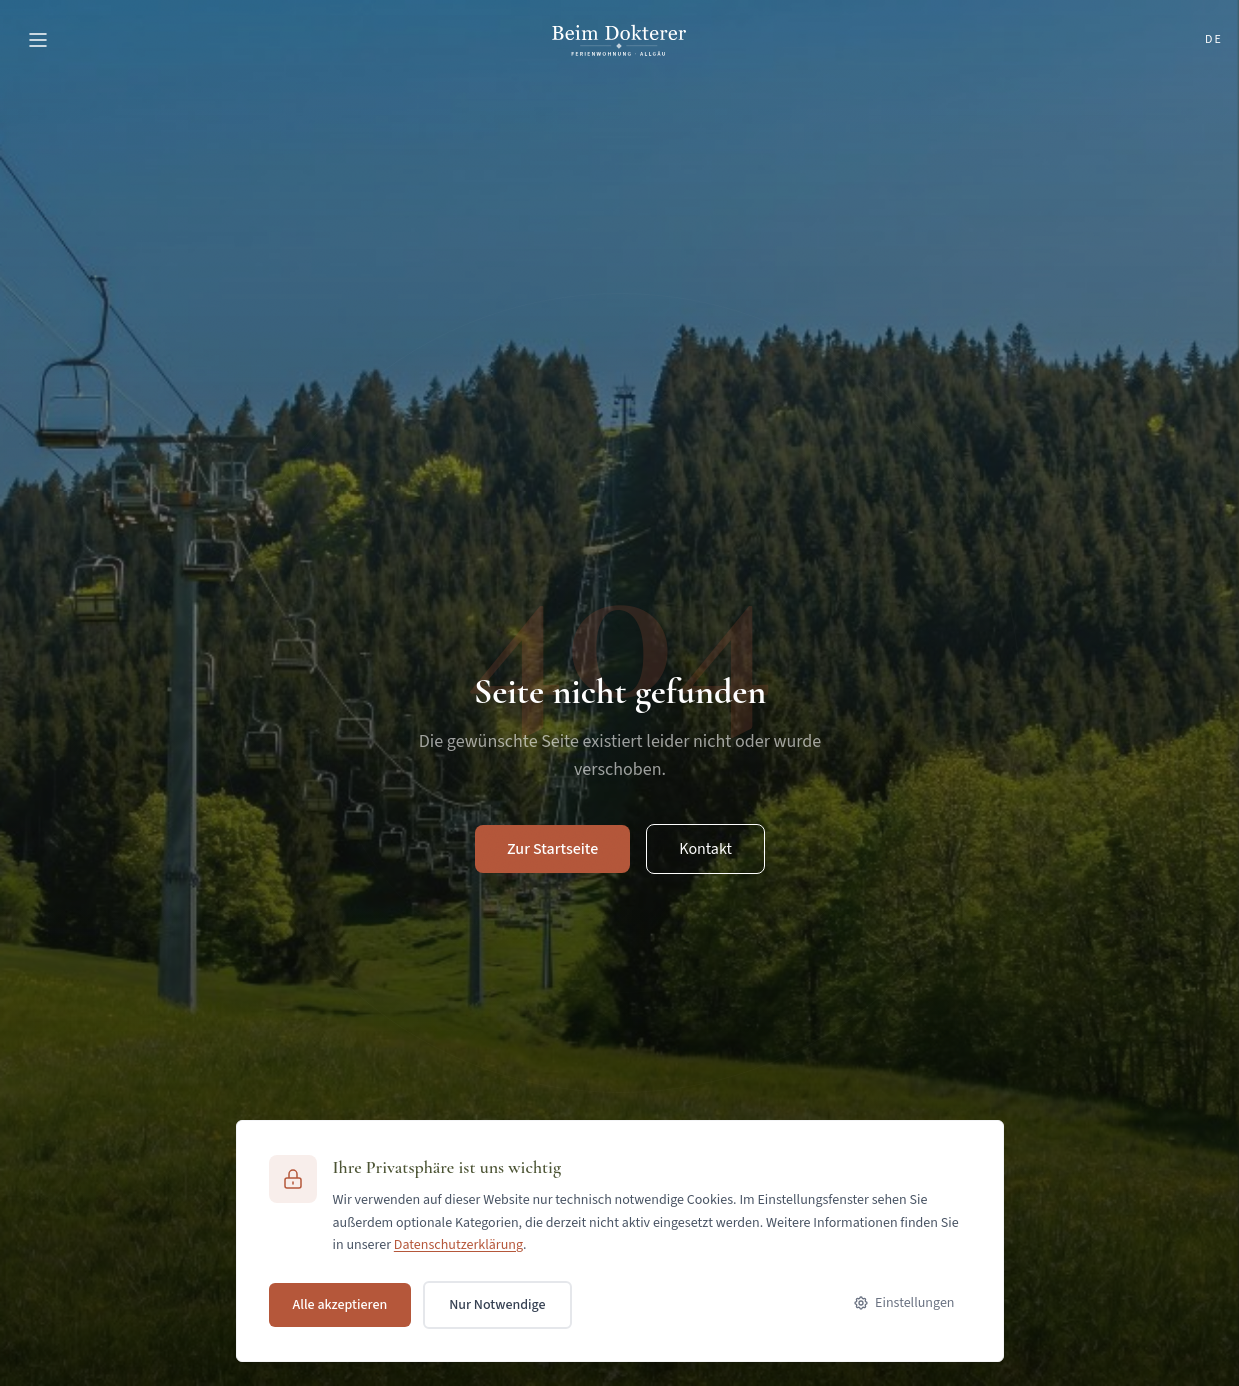 This screenshot has width=1239, height=1386. I want to click on Zur Startseite, so click(552, 849).